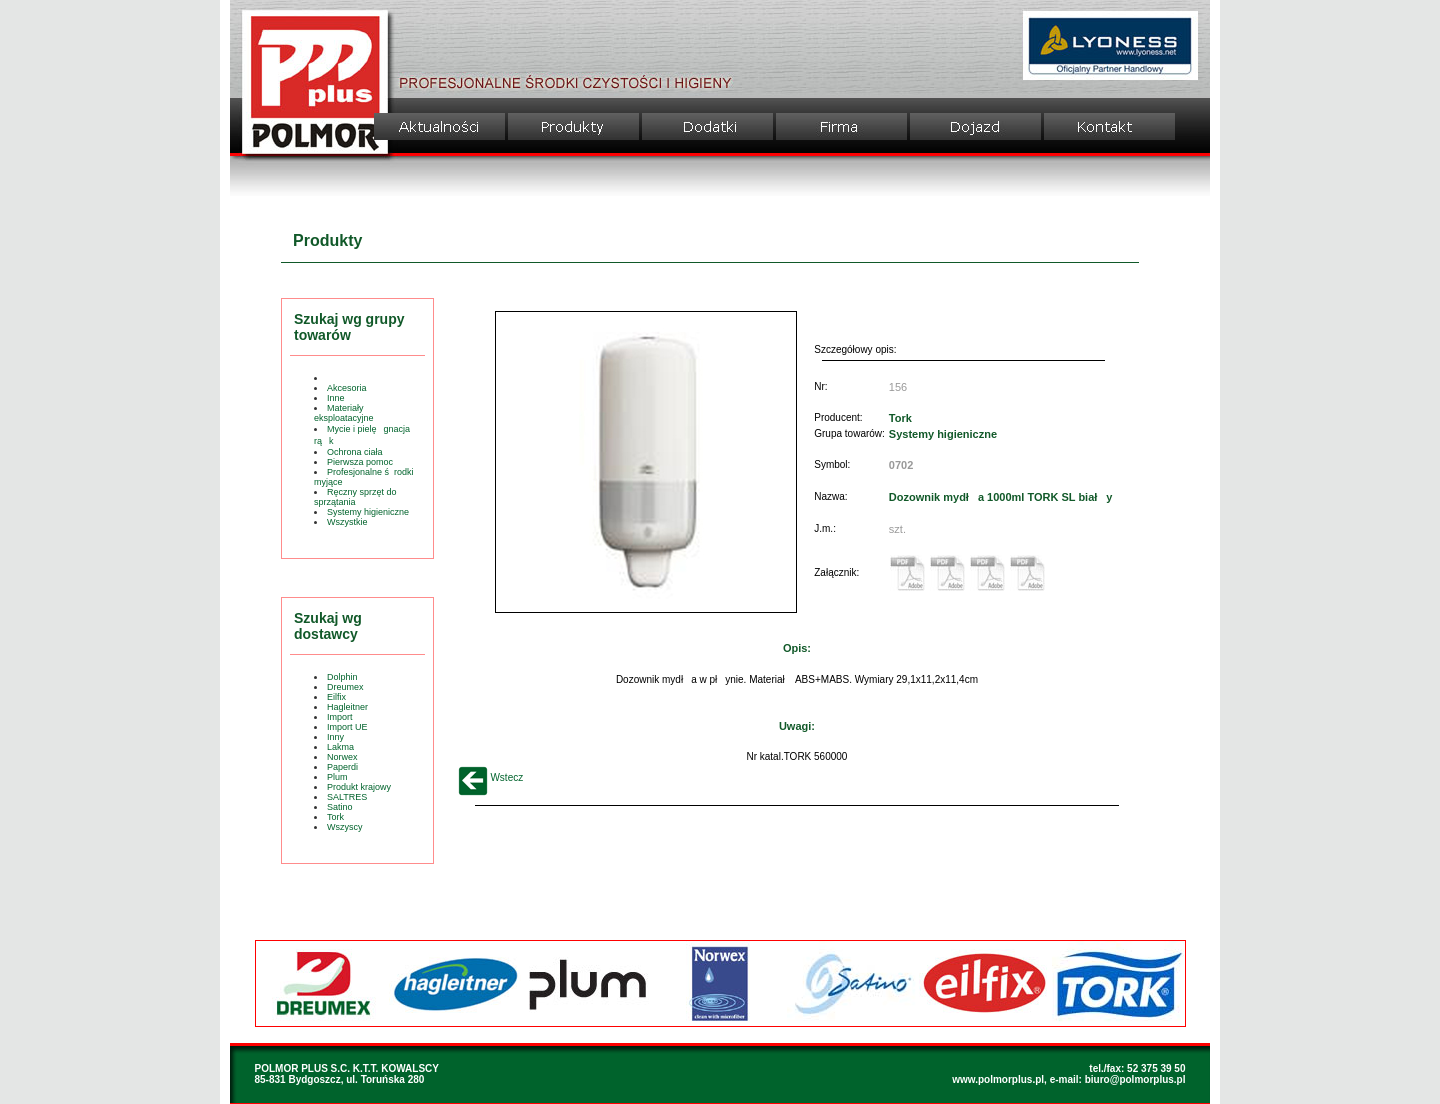 This screenshot has height=1104, width=1440. Describe the element at coordinates (355, 452) in the screenshot. I see `Ochrona ciała` at that location.